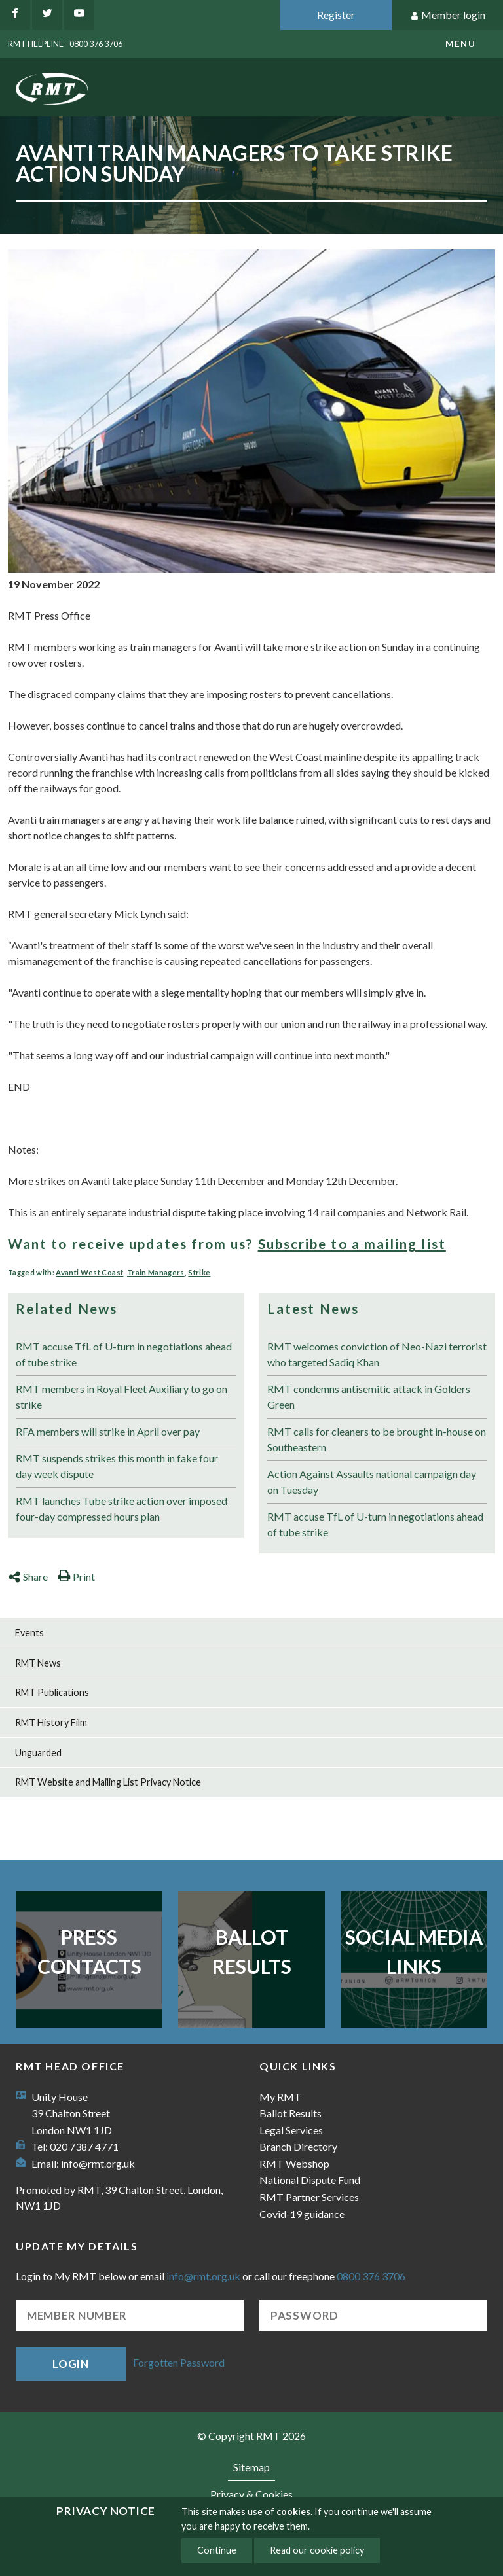 The image size is (503, 2576). Describe the element at coordinates (76, 1576) in the screenshot. I see `Print` at that location.